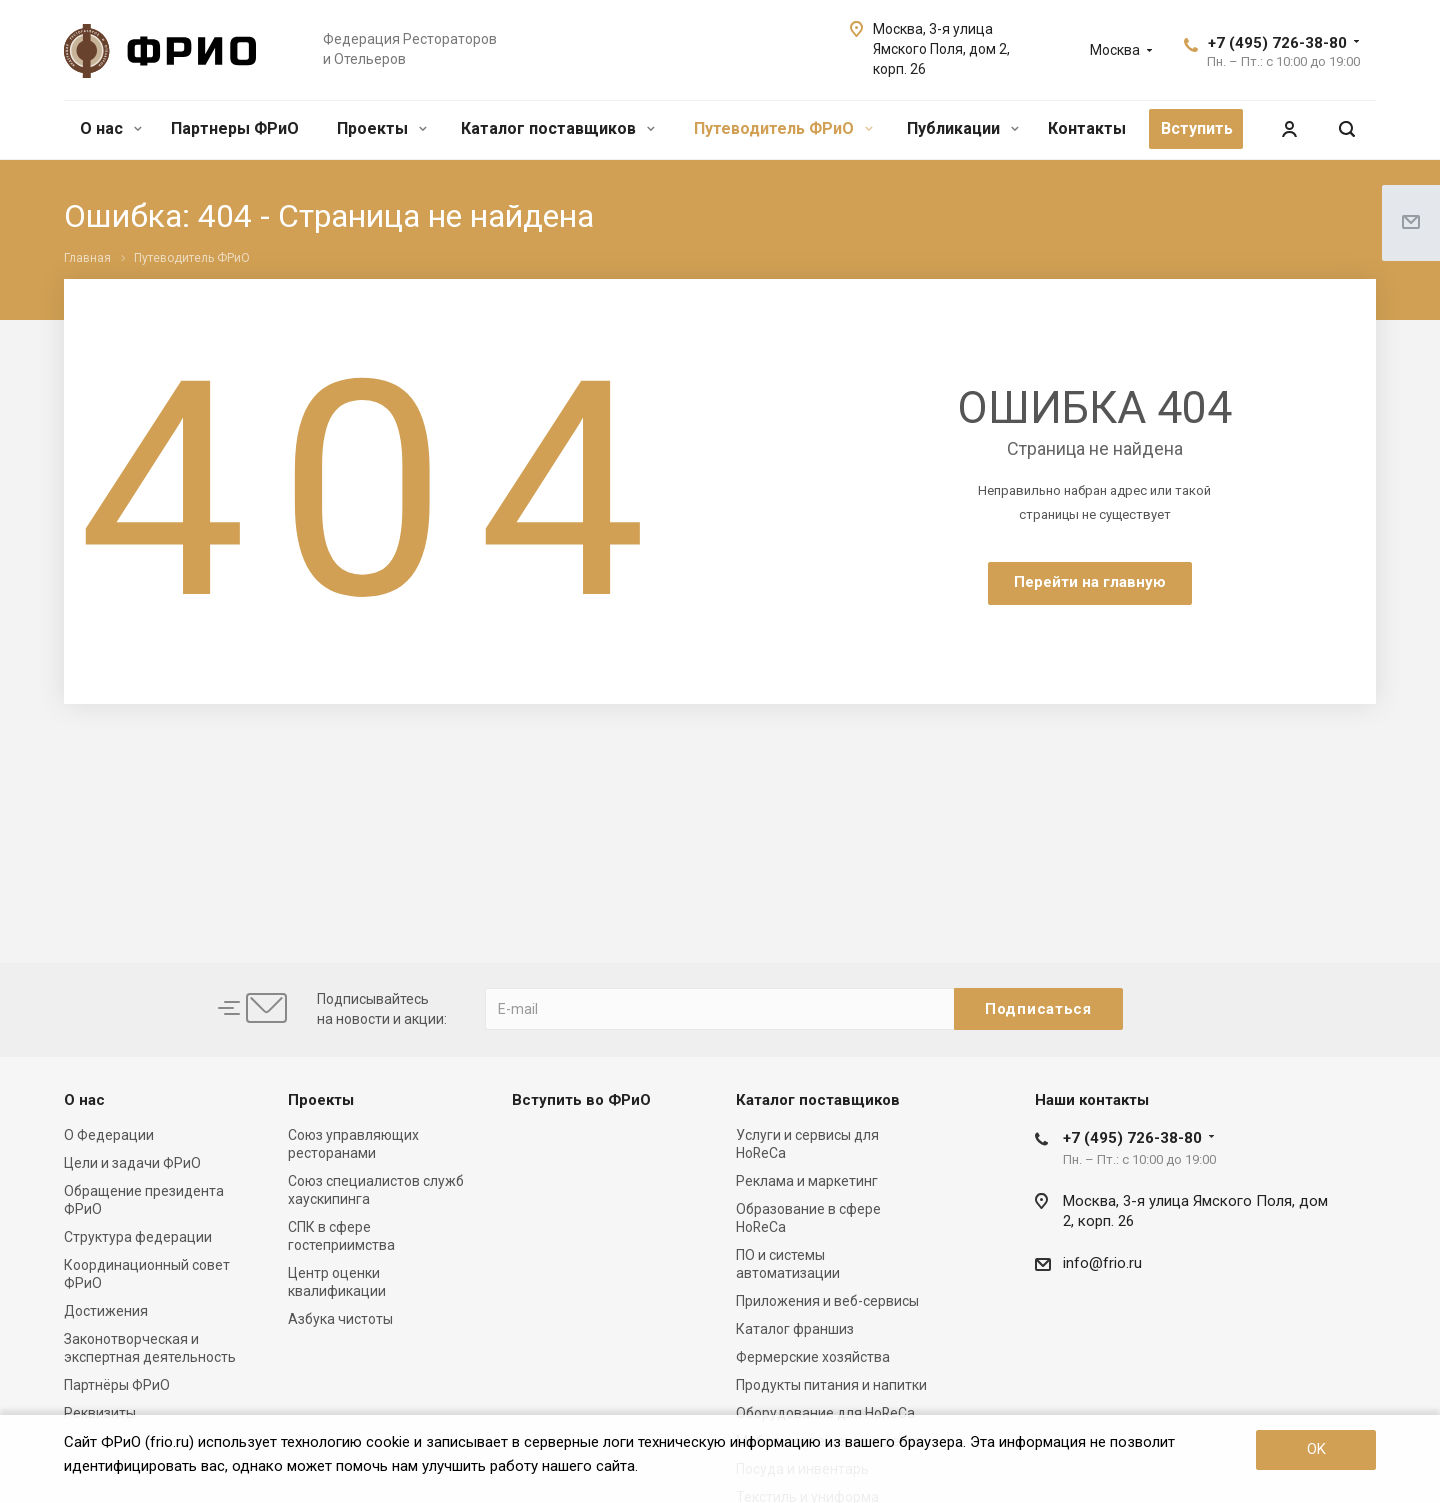 The height and width of the screenshot is (1503, 1440). Describe the element at coordinates (1087, 128) in the screenshot. I see `Контакты` at that location.